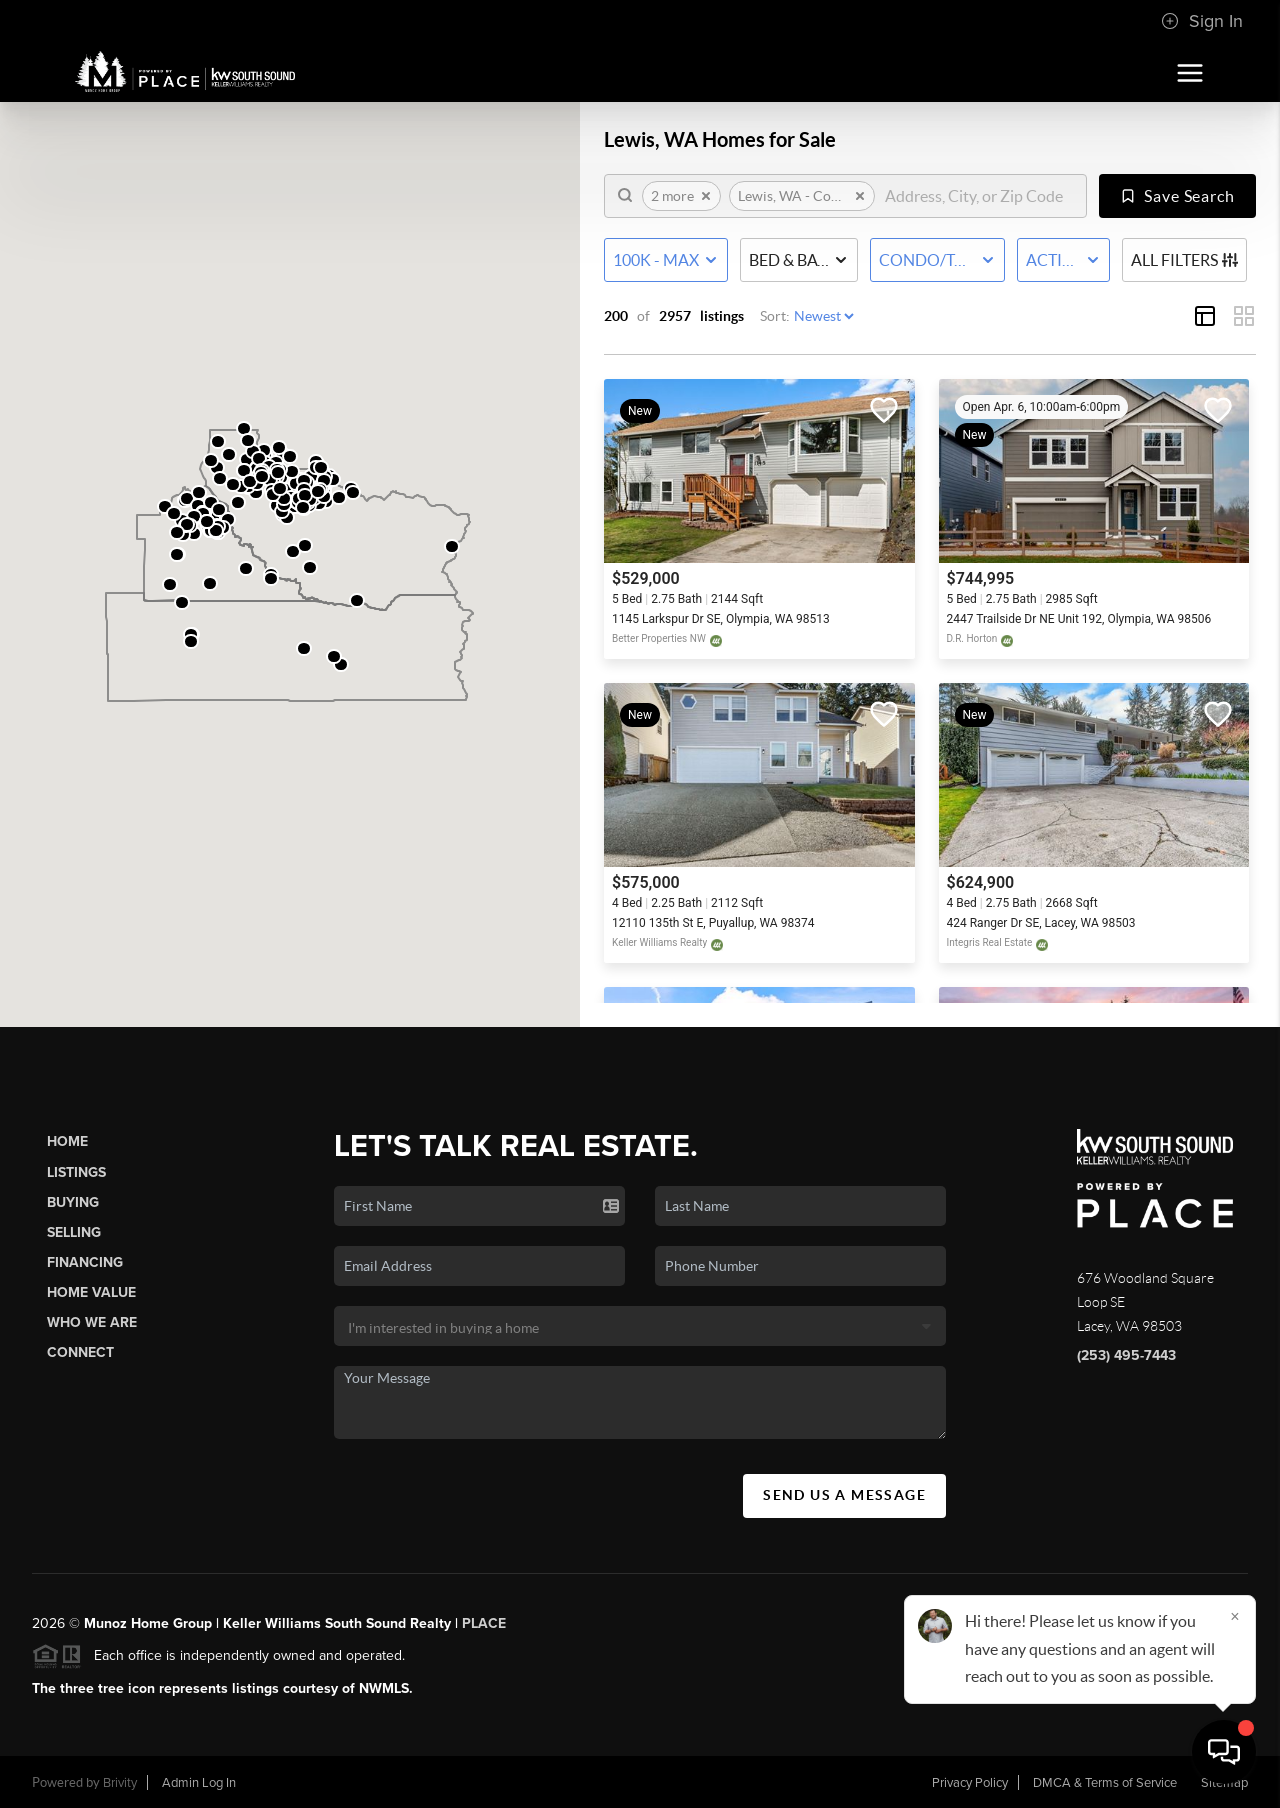 The height and width of the screenshot is (1808, 1280). What do you see at coordinates (67, 1141) in the screenshot?
I see `Home` at bounding box center [67, 1141].